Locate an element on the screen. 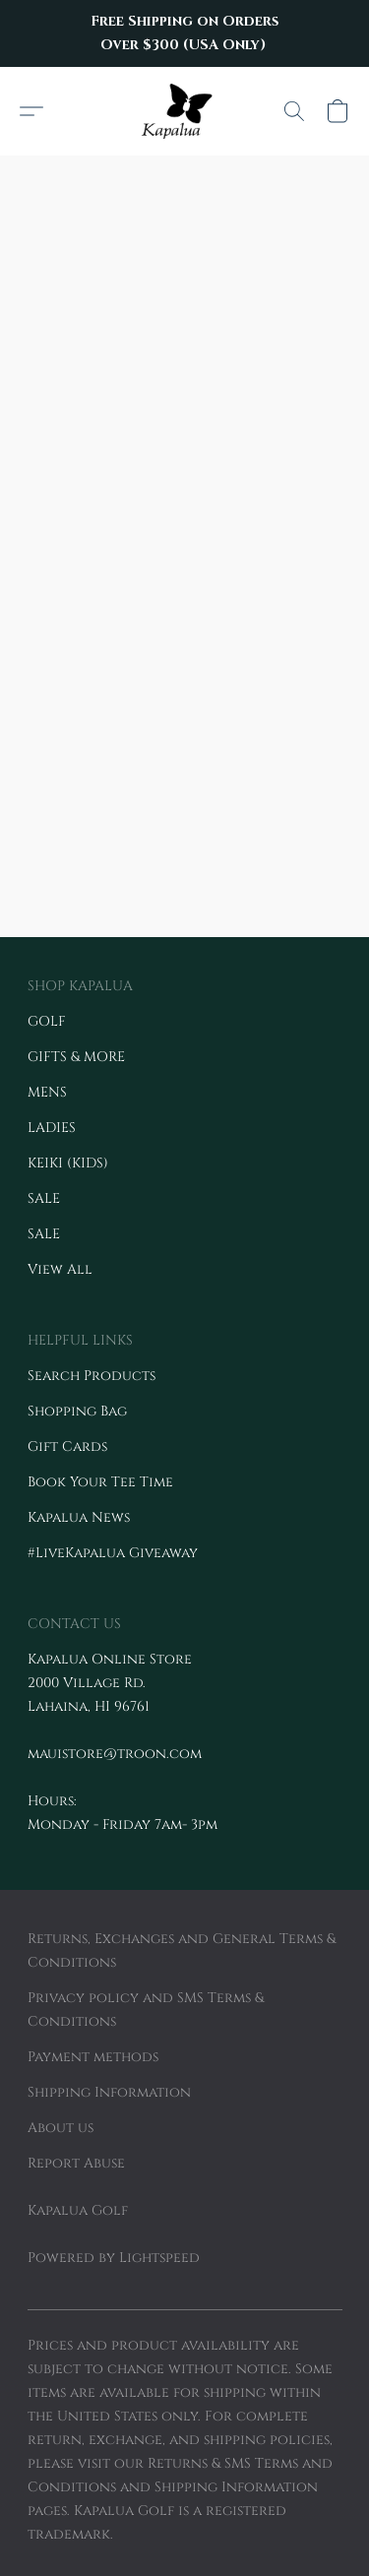 This screenshot has width=369, height=2576. Report Abuse is located at coordinates (76, 2163).